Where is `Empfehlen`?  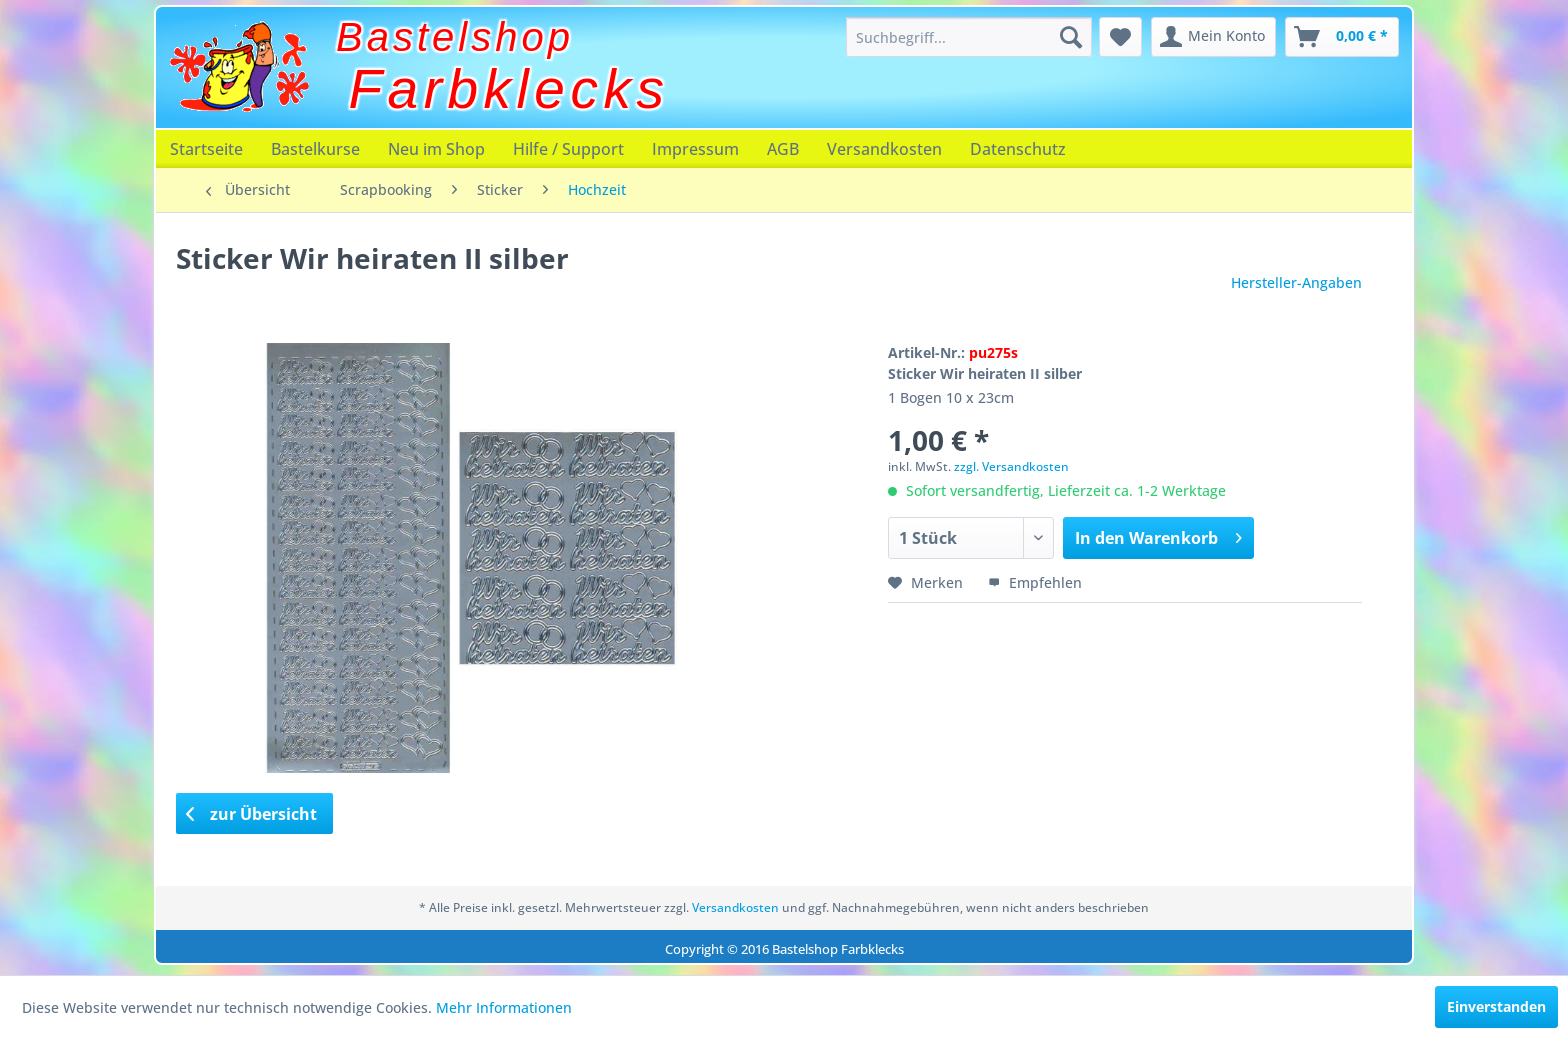
Empfehlen is located at coordinates (1035, 582).